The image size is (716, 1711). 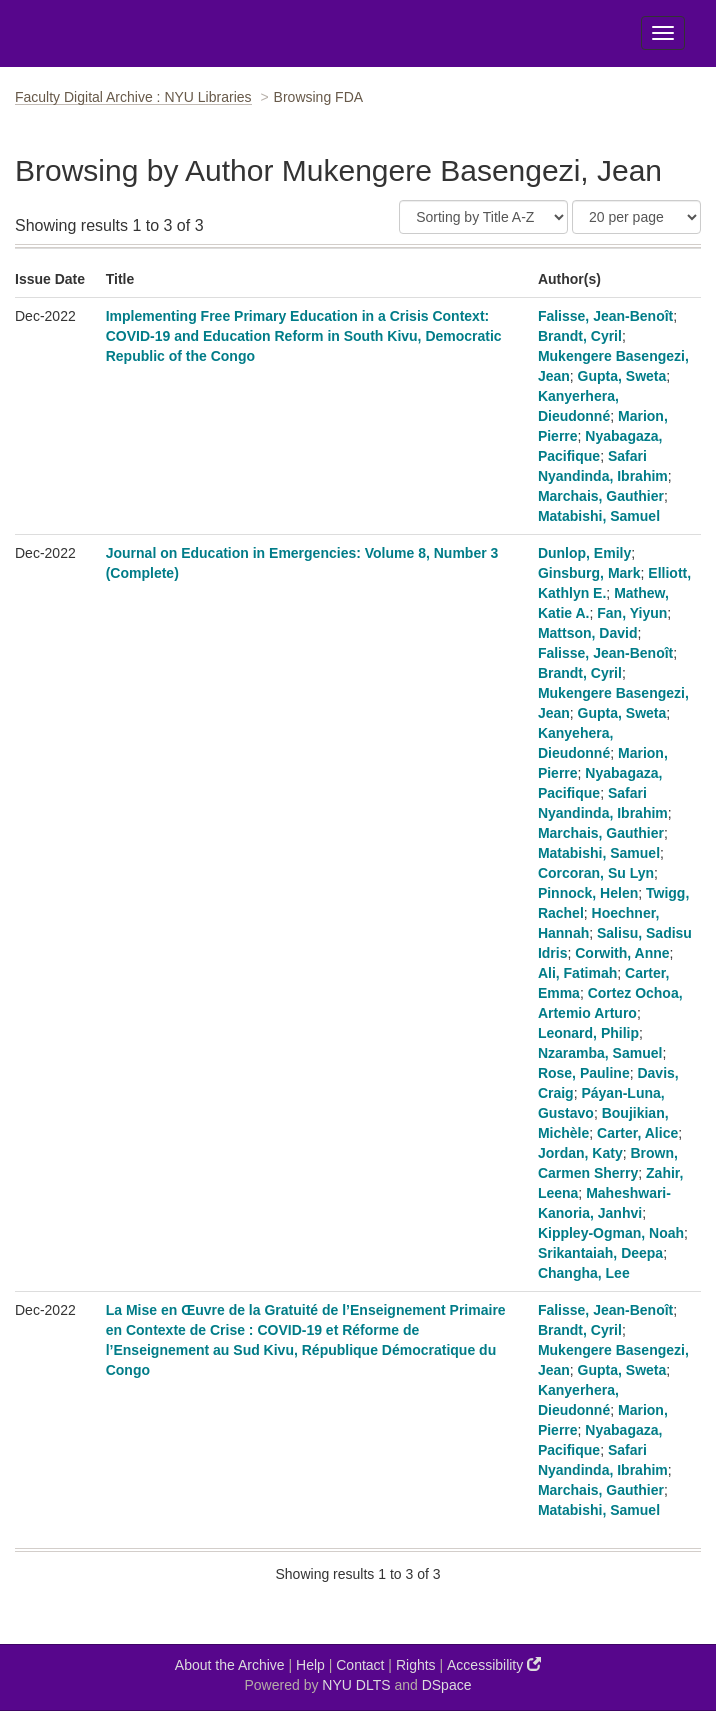 What do you see at coordinates (230, 1665) in the screenshot?
I see `About the Archive` at bounding box center [230, 1665].